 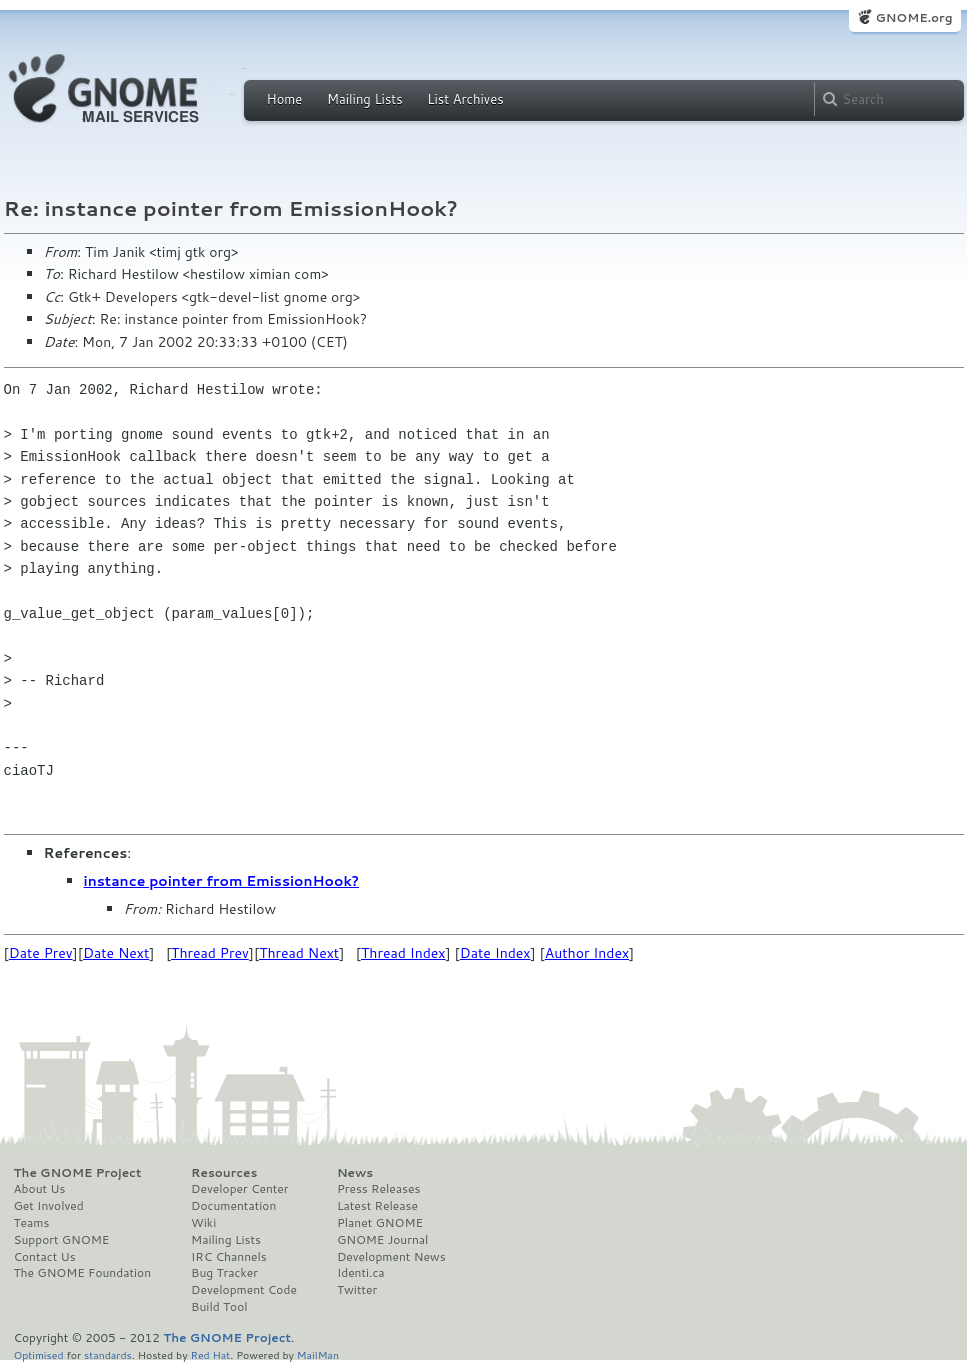 I want to click on Date Index, so click(x=495, y=953).